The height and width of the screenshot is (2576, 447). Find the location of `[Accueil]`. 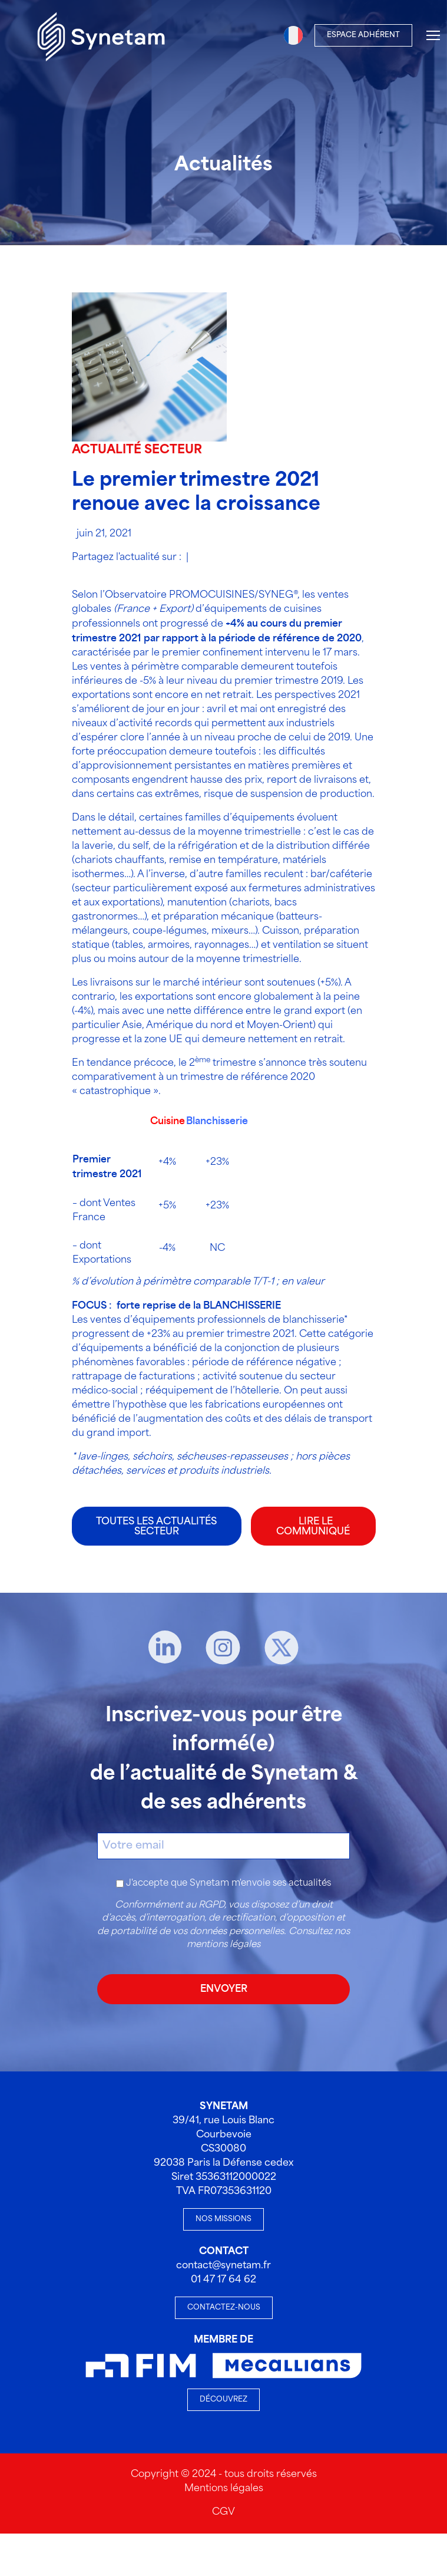

[Accueil] is located at coordinates (101, 35).